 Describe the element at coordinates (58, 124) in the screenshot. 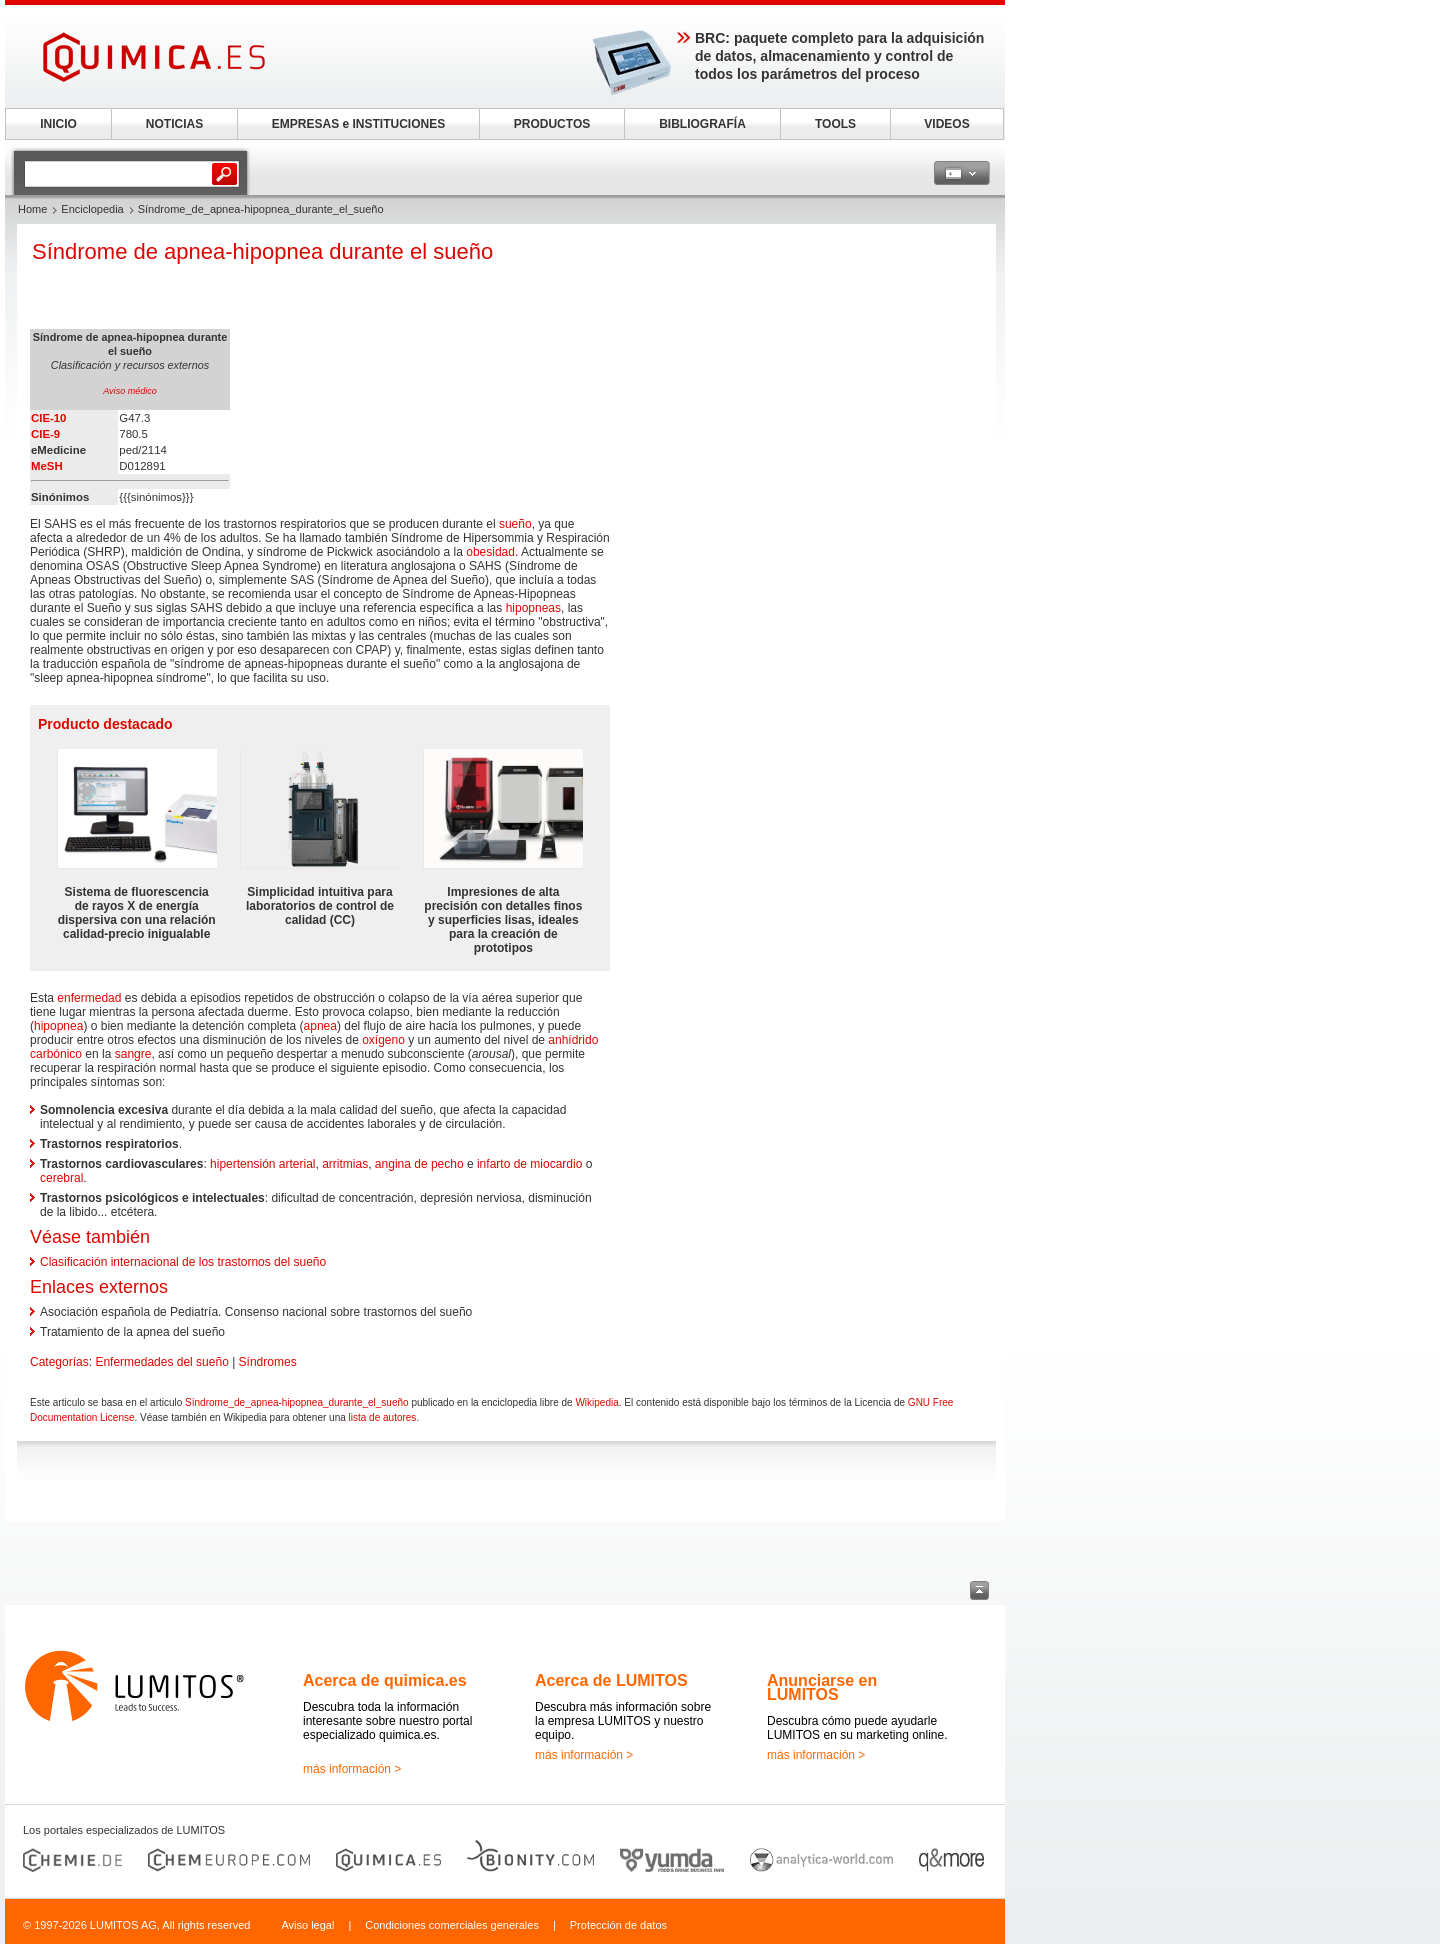

I see `INICIO` at that location.